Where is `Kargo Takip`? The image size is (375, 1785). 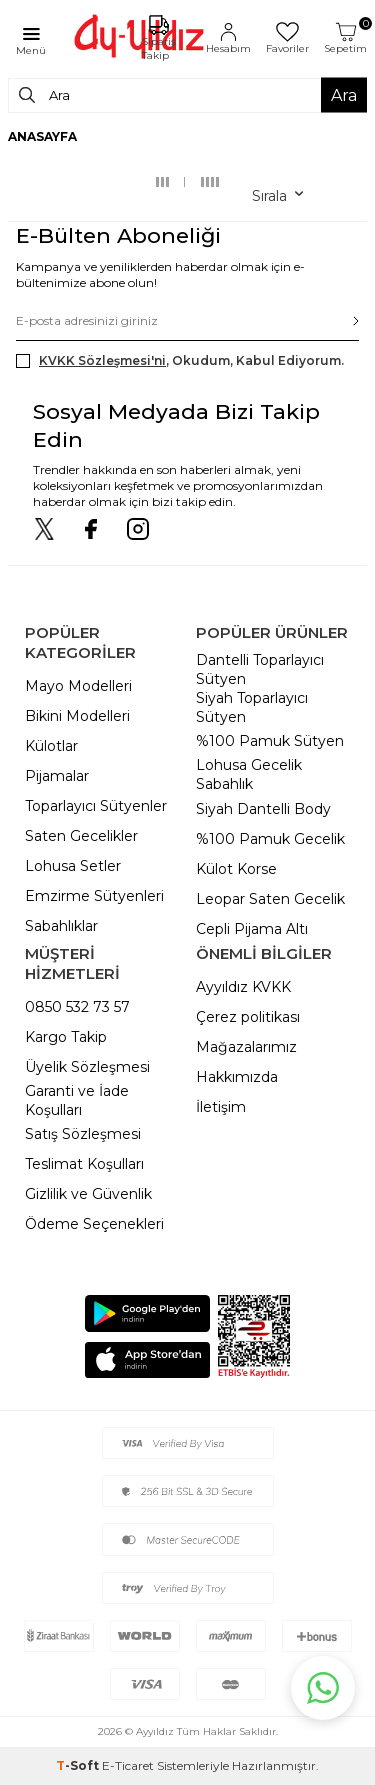 Kargo Takip is located at coordinates (66, 1037).